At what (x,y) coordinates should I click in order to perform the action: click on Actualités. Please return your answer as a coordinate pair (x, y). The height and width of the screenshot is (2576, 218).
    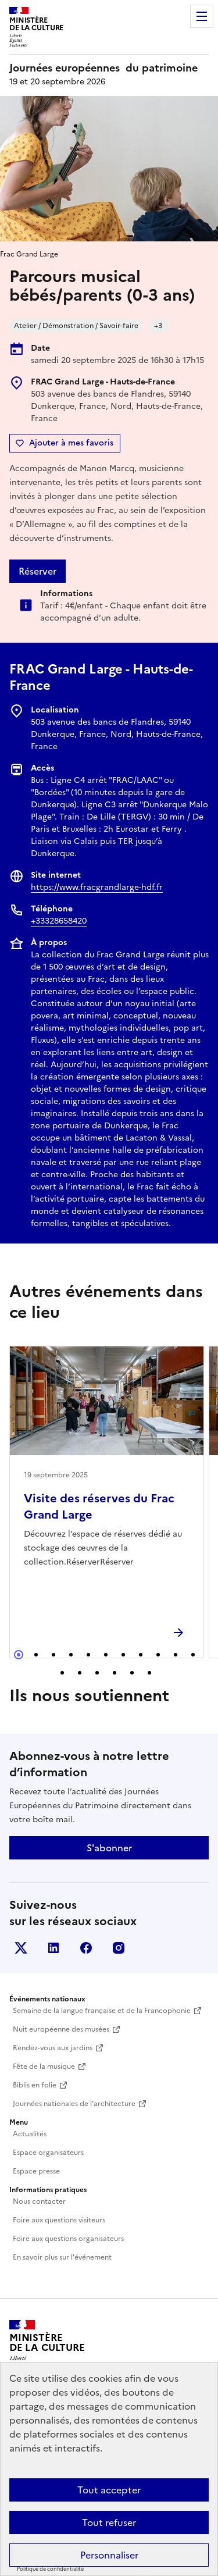
    Looking at the image, I should click on (30, 2134).